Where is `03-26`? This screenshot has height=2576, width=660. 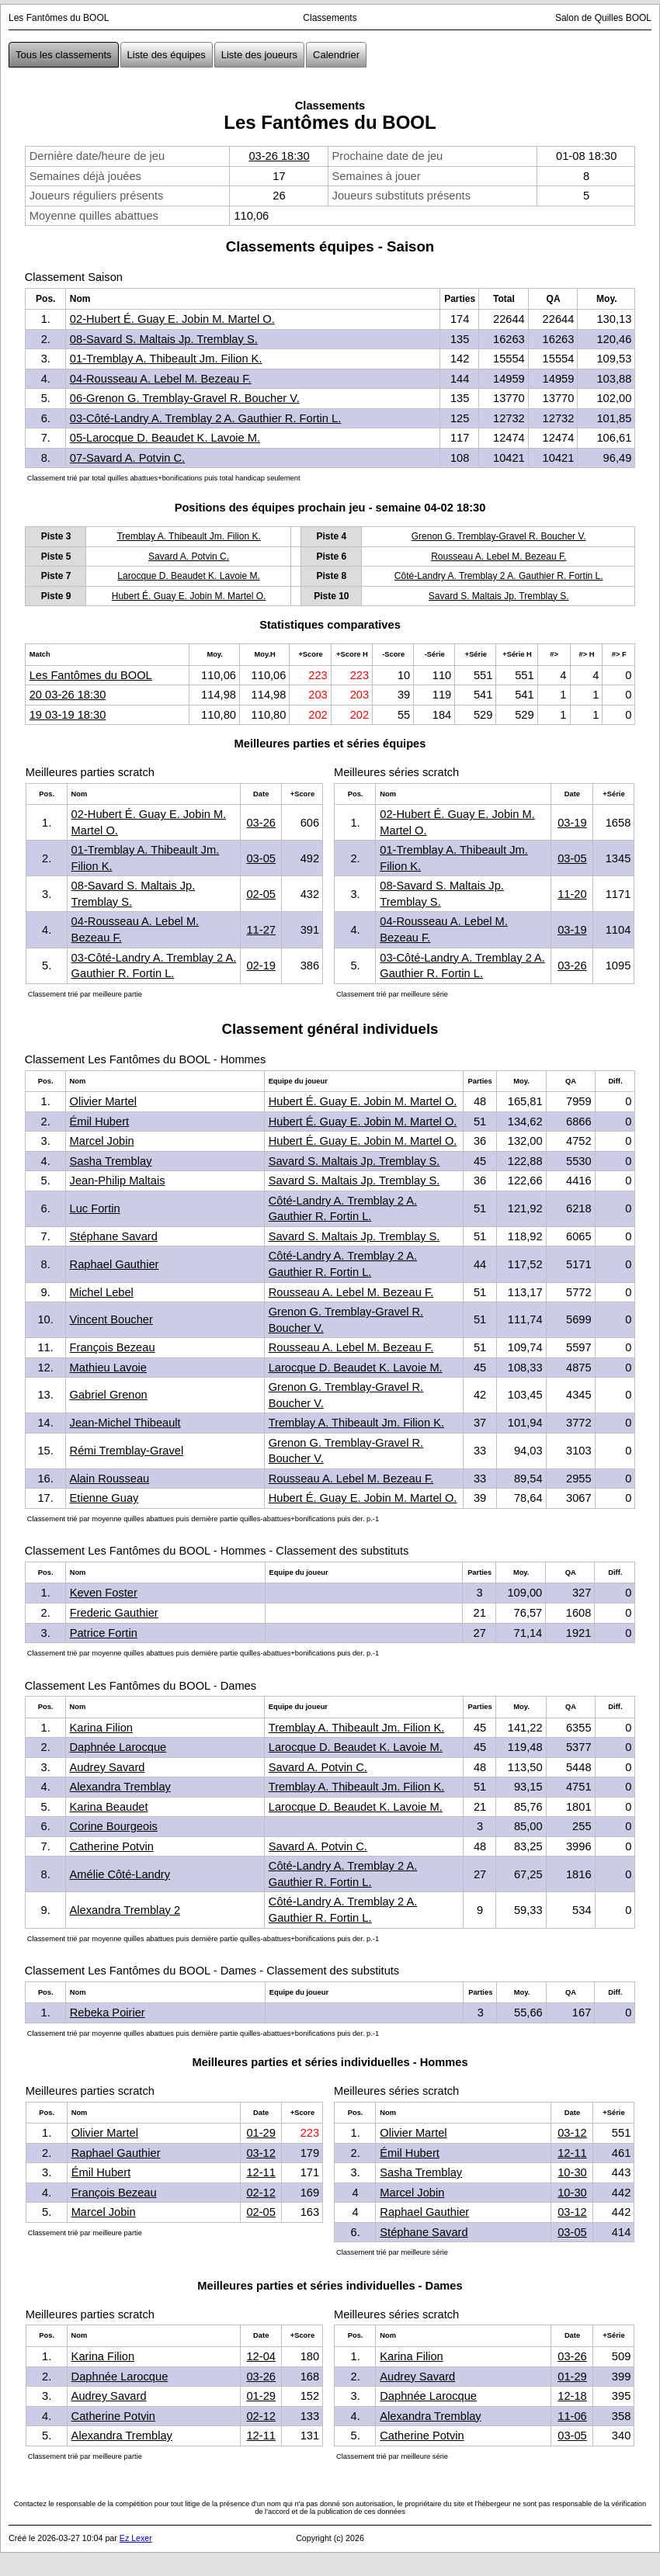 03-26 is located at coordinates (261, 822).